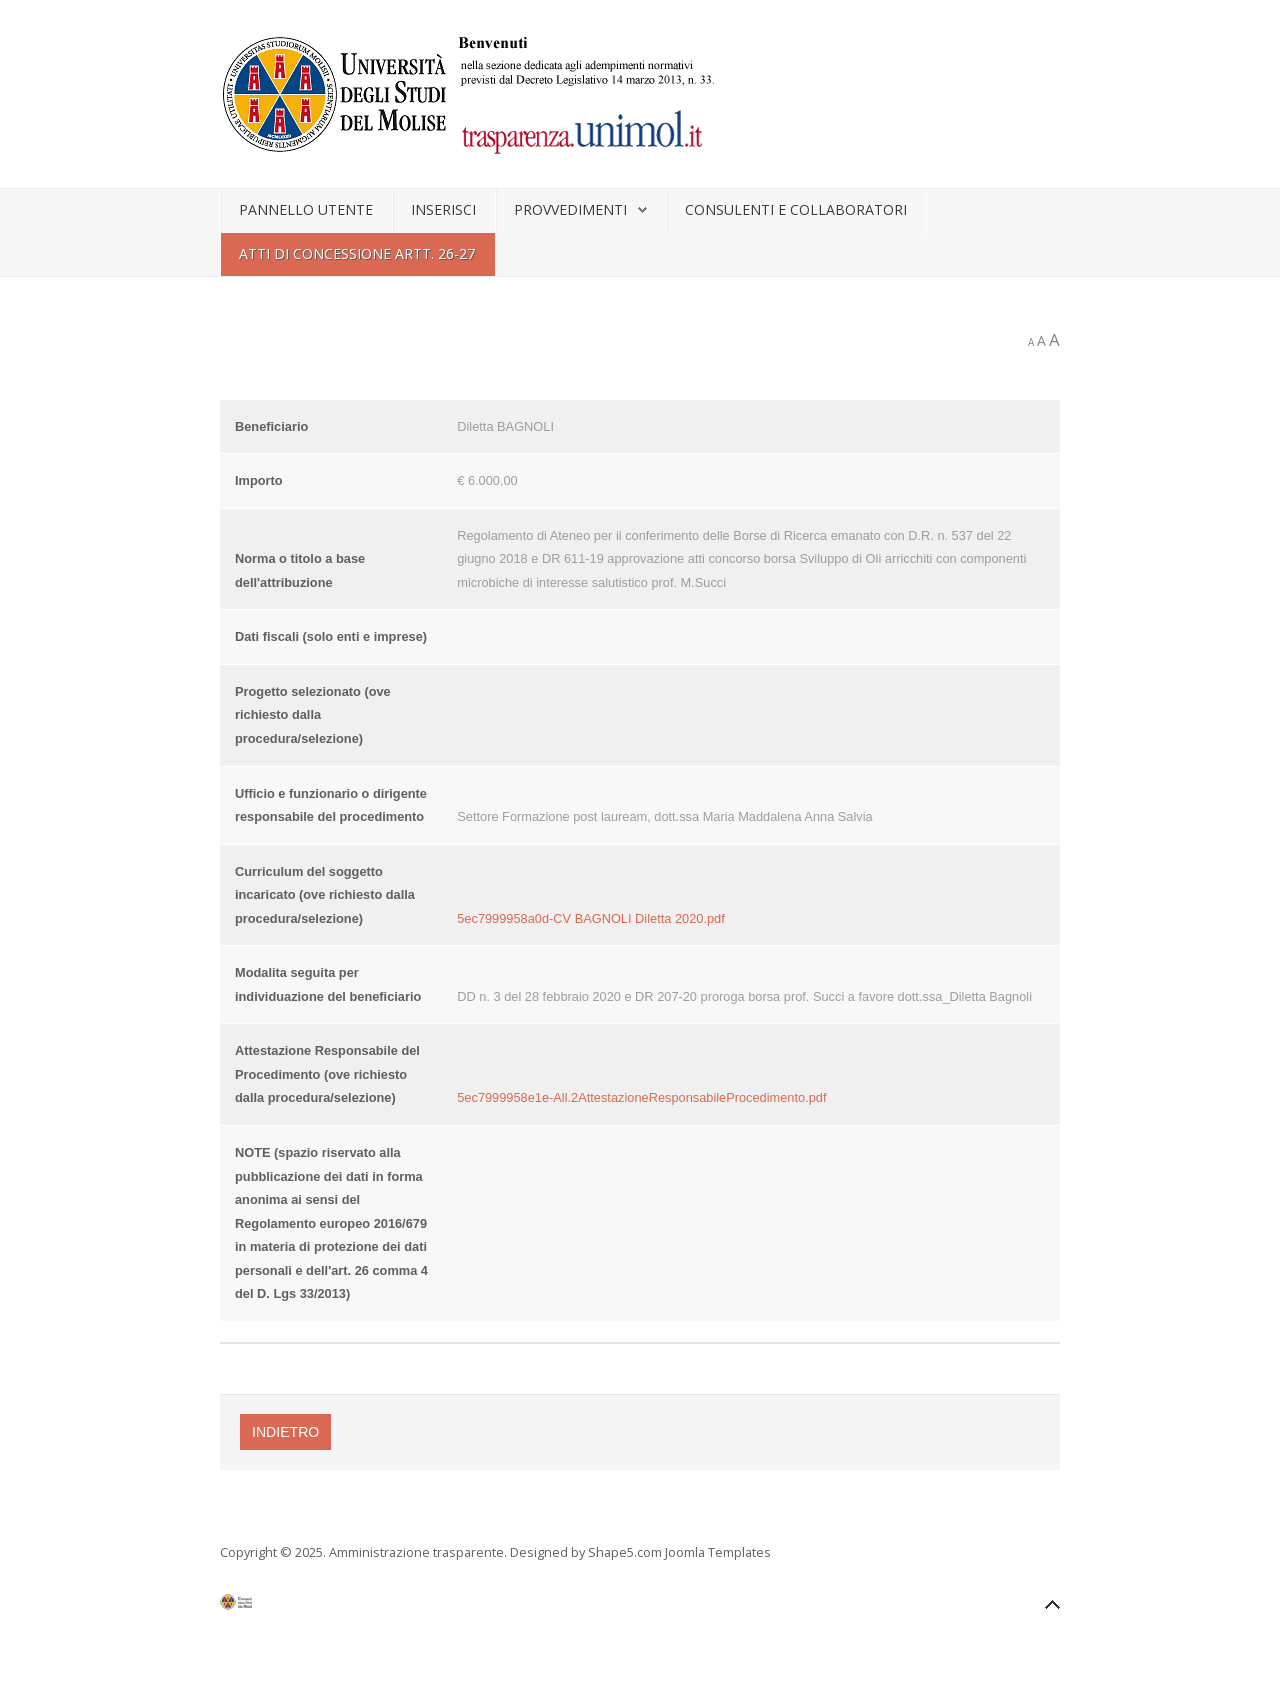 Image resolution: width=1280 pixels, height=1684 pixels. I want to click on Consulenti e collaboratori, so click(796, 209).